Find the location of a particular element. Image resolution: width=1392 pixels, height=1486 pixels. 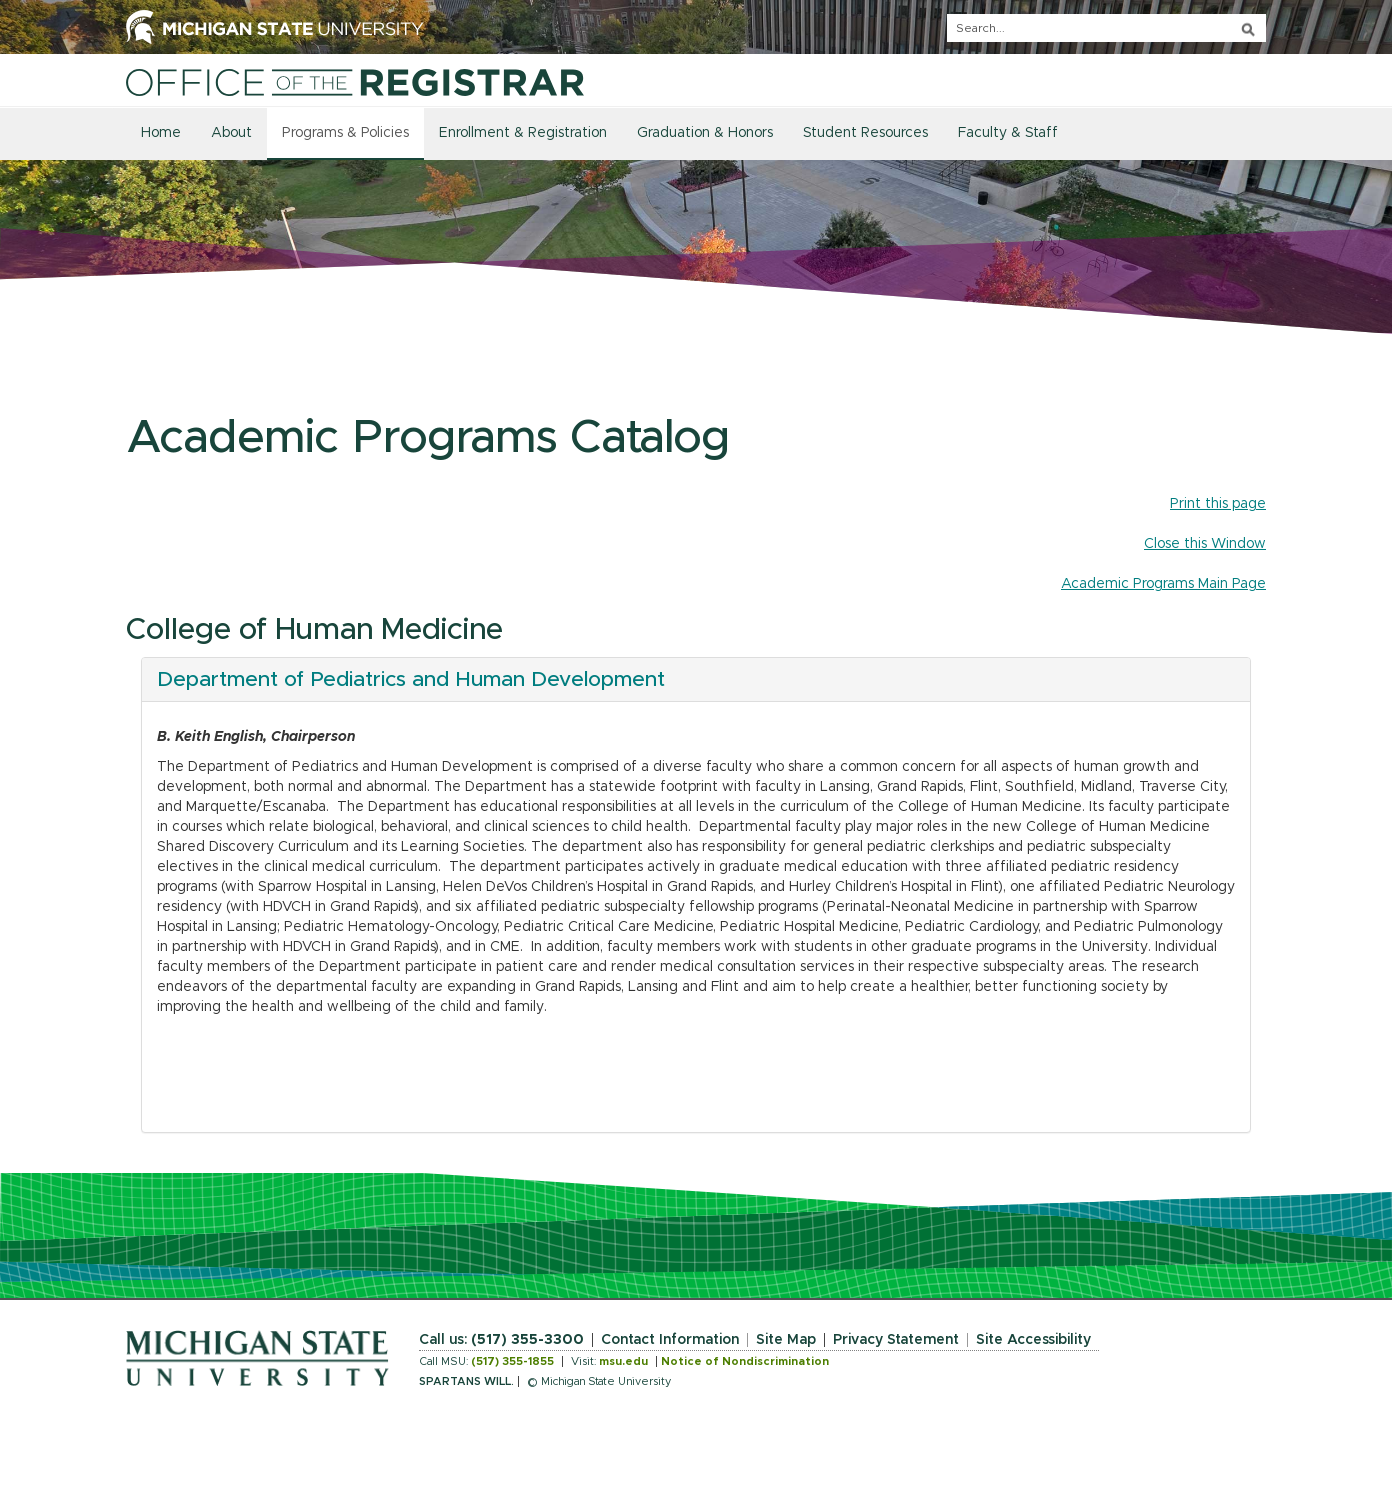

Site Map is located at coordinates (786, 1340).